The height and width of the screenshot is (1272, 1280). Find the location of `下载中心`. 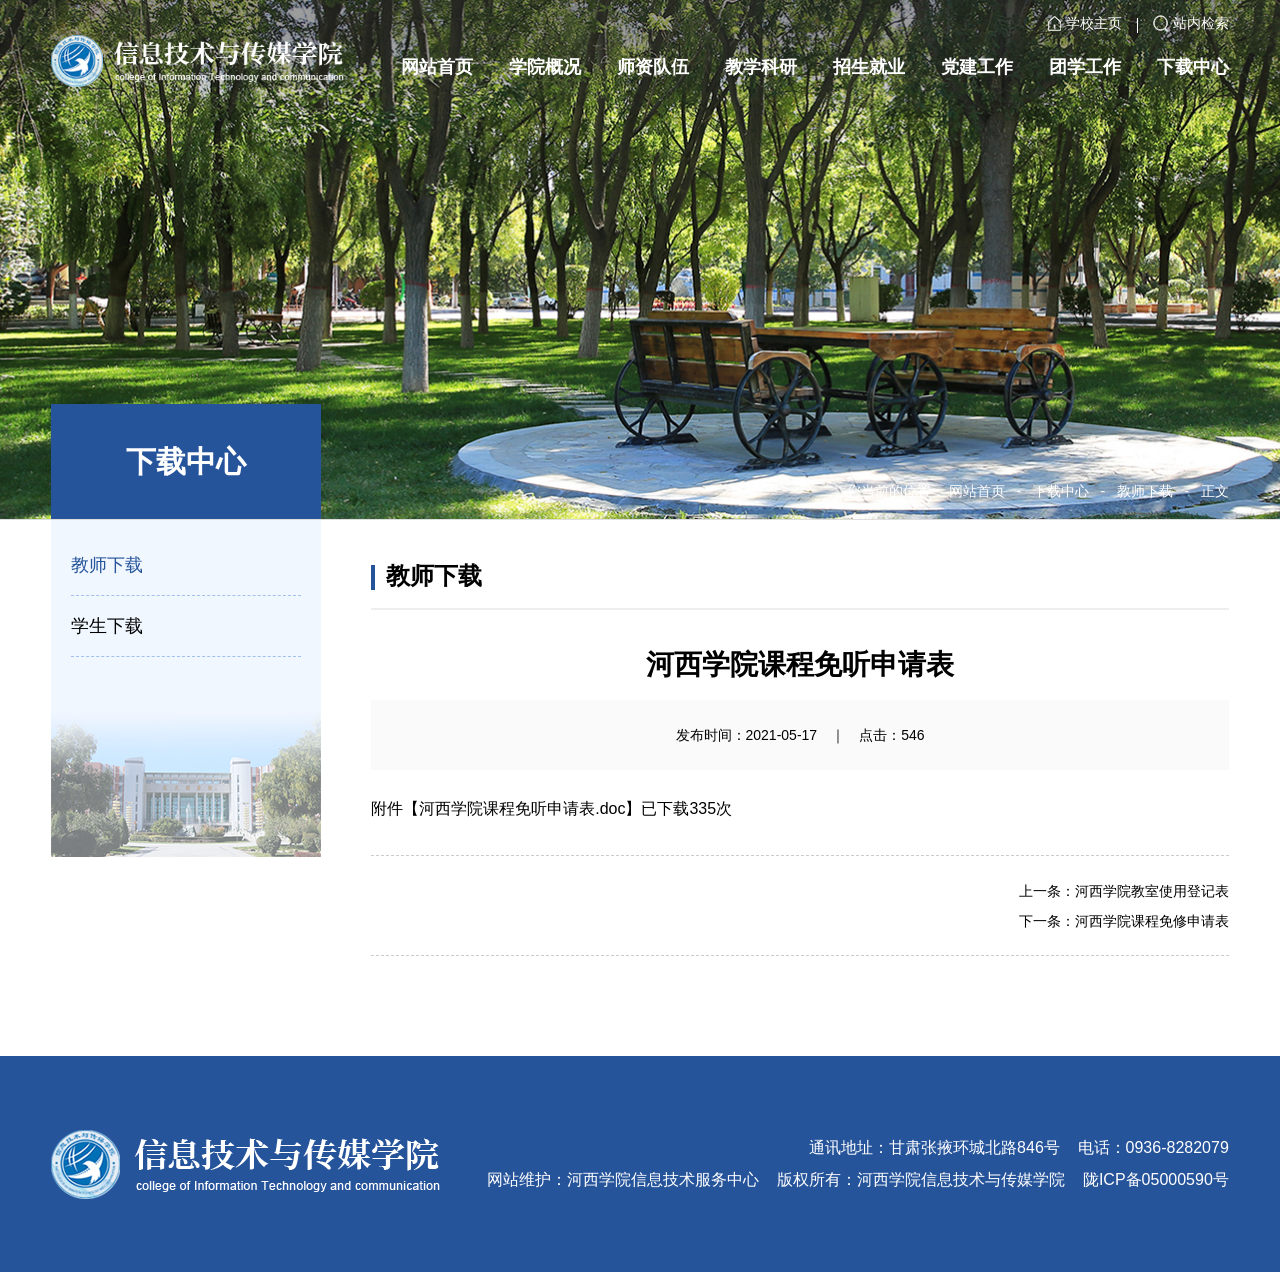

下载中心 is located at coordinates (1193, 67).